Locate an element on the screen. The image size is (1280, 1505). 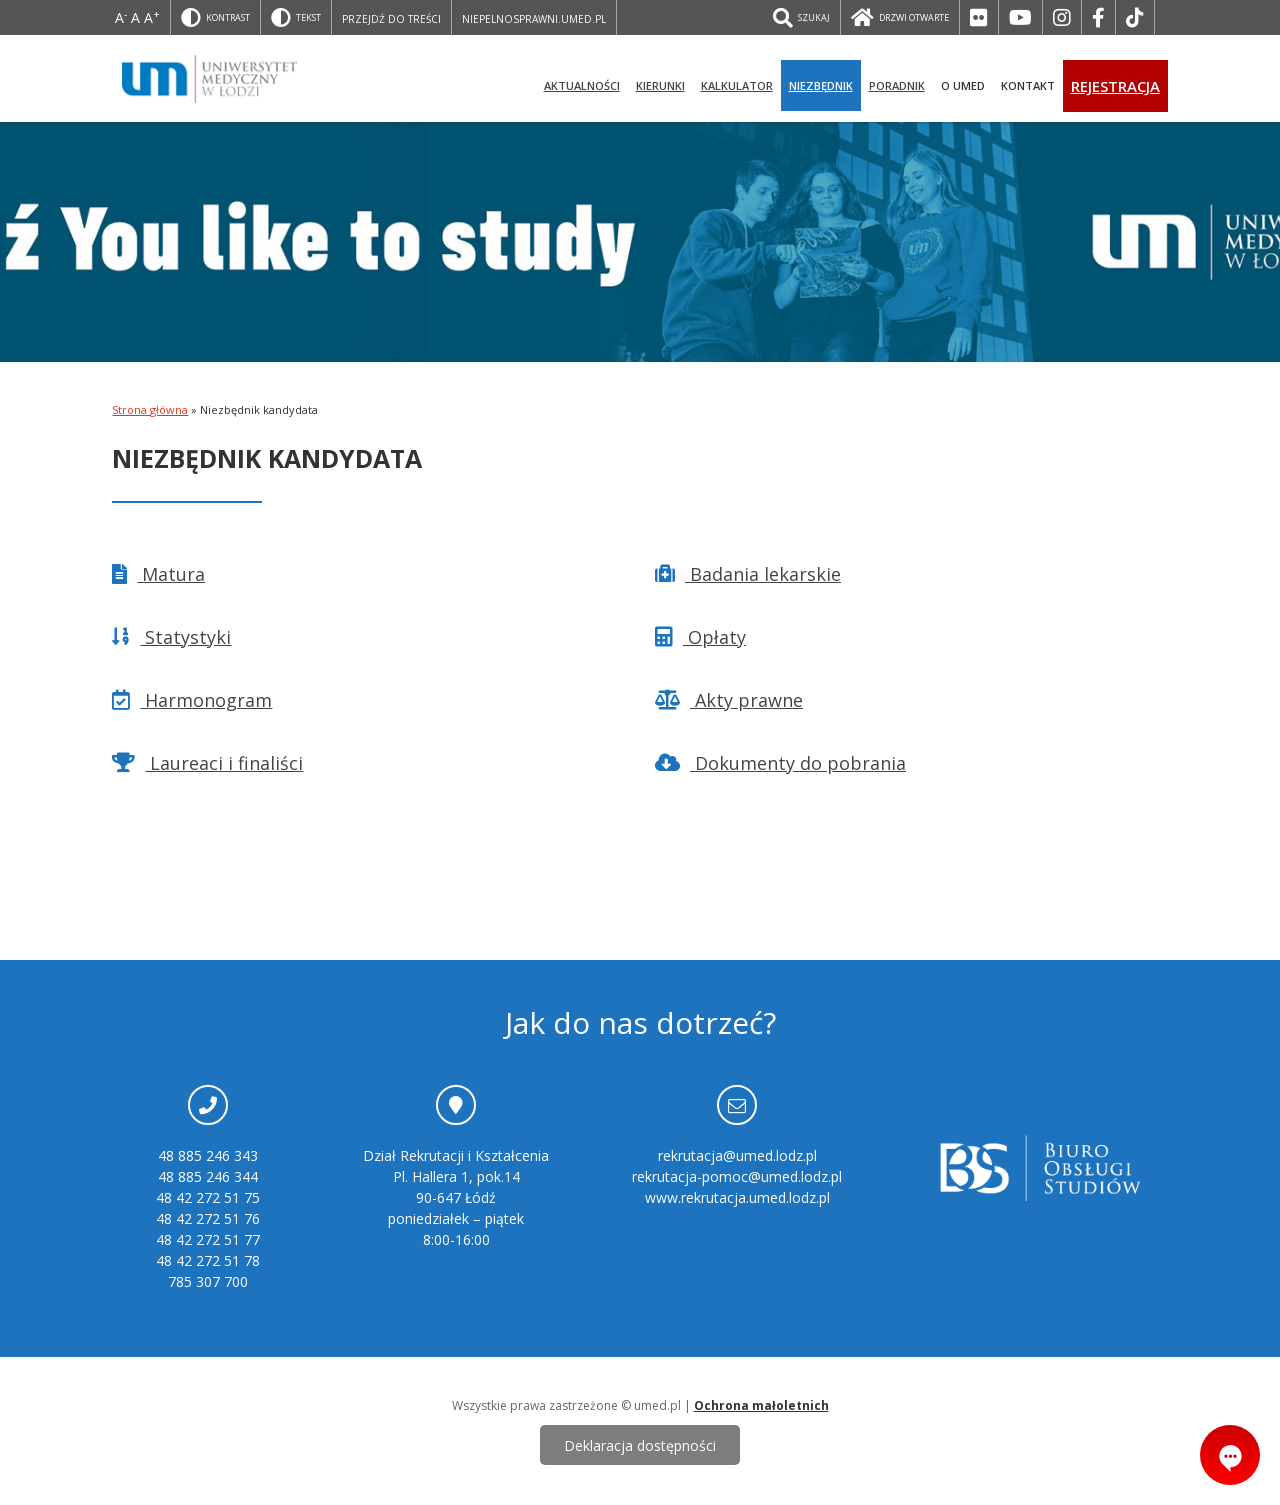
Statystyki is located at coordinates (171, 637).